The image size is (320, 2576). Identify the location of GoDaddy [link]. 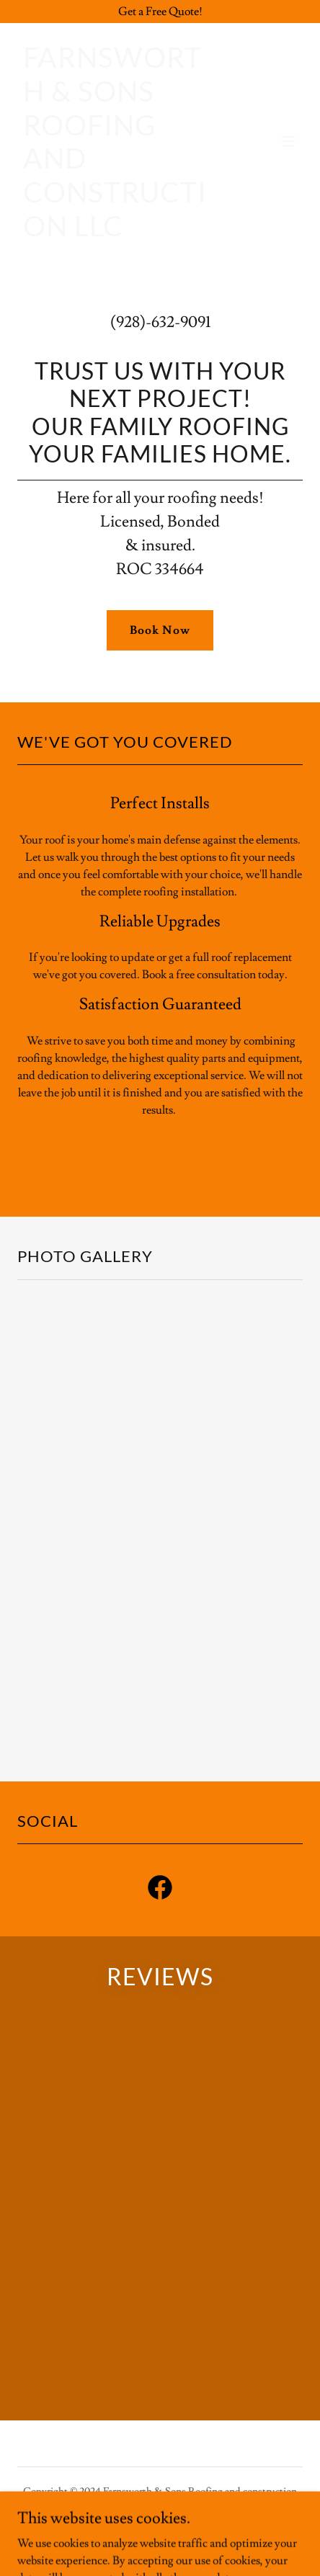
(150, 2539).